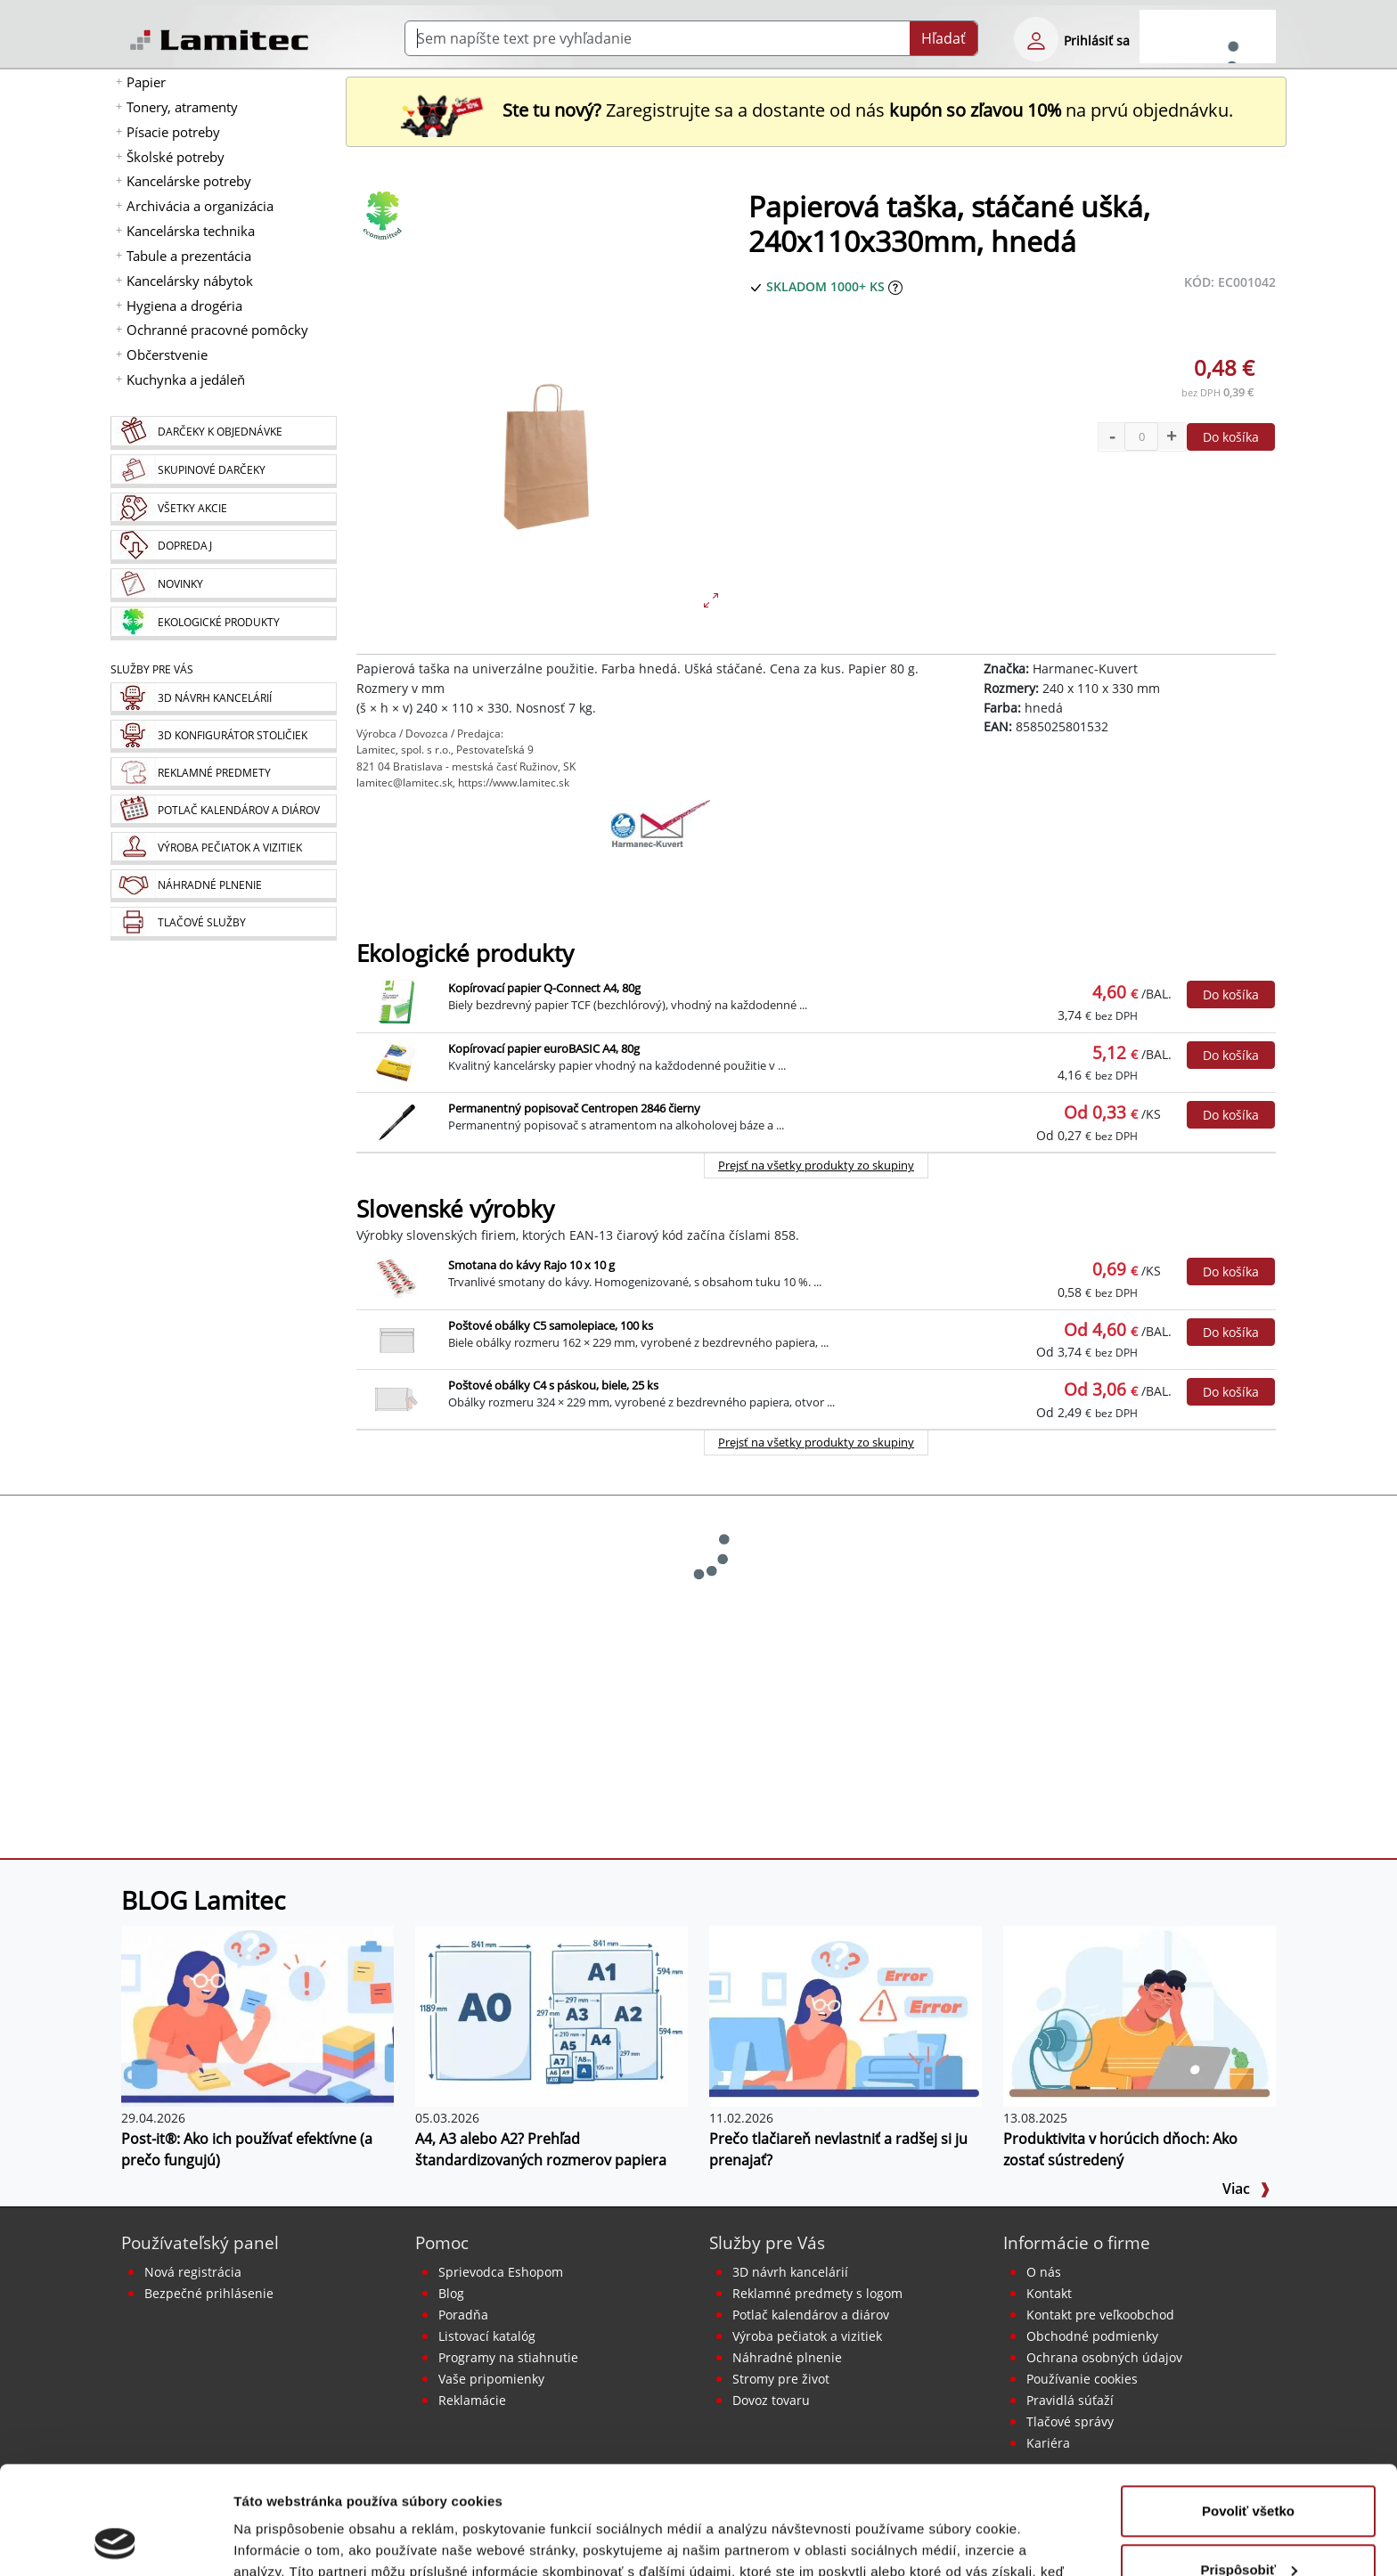 The height and width of the screenshot is (2576, 1397). I want to click on Kopírovací papier Q-Connect A4, 80g, so click(544, 988).